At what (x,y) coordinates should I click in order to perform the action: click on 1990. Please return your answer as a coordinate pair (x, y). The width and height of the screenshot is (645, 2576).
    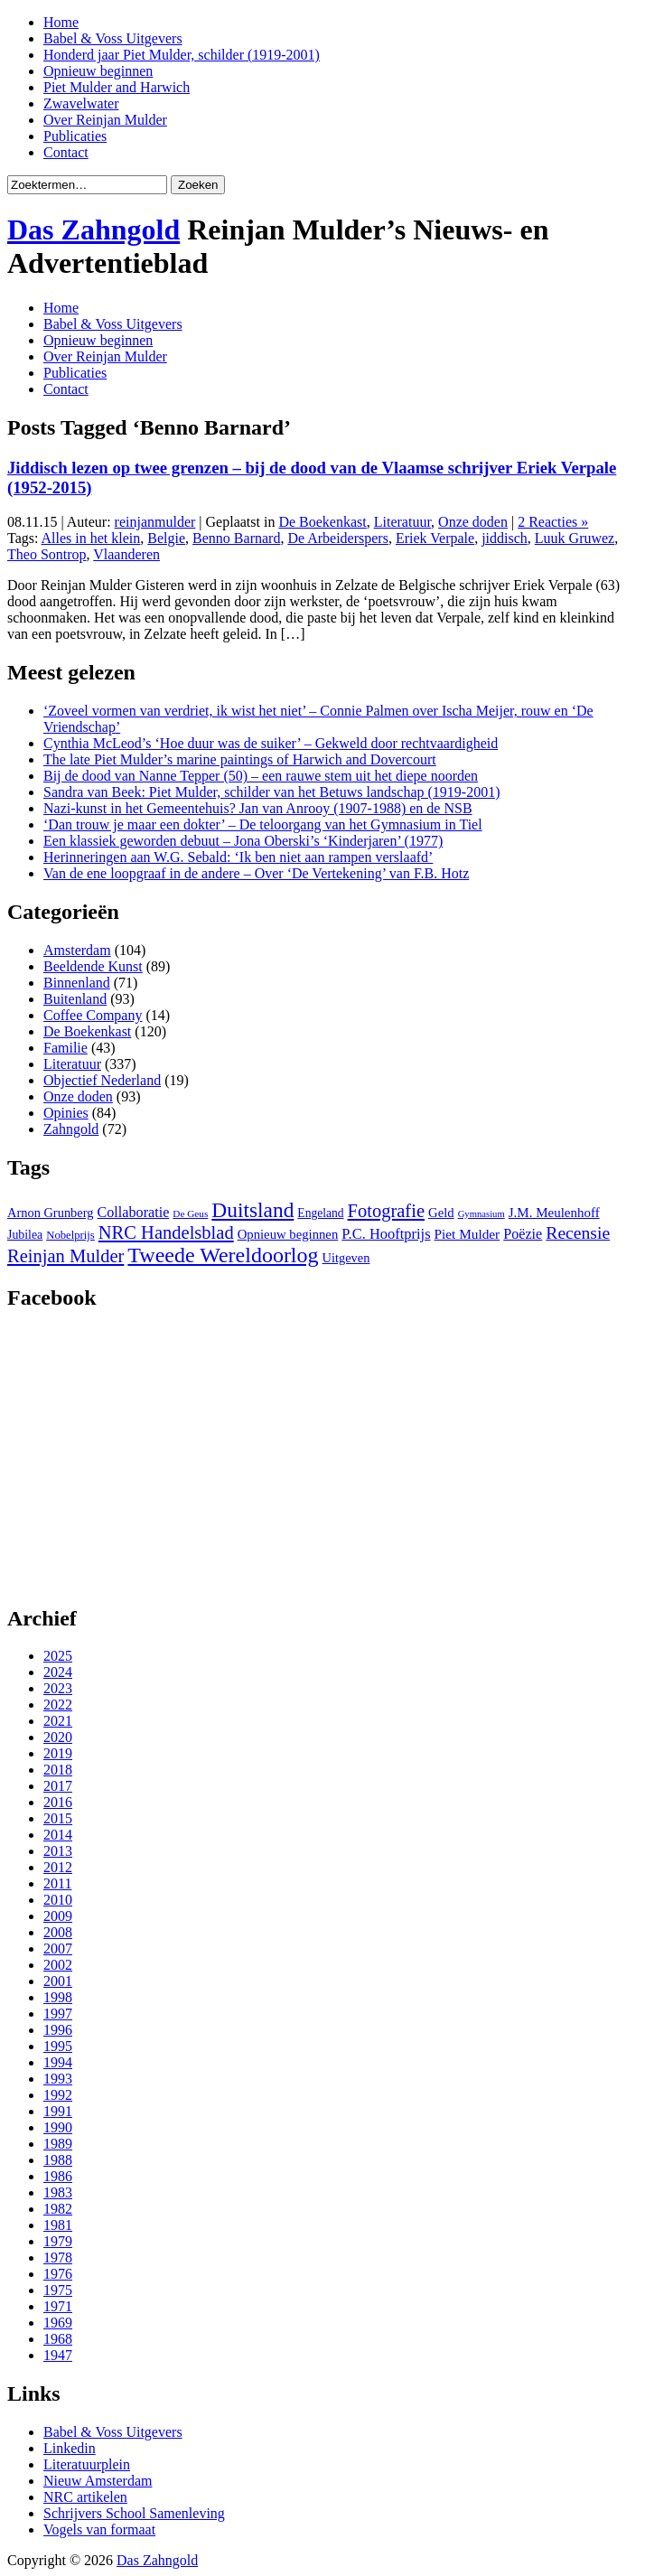
    Looking at the image, I should click on (57, 2127).